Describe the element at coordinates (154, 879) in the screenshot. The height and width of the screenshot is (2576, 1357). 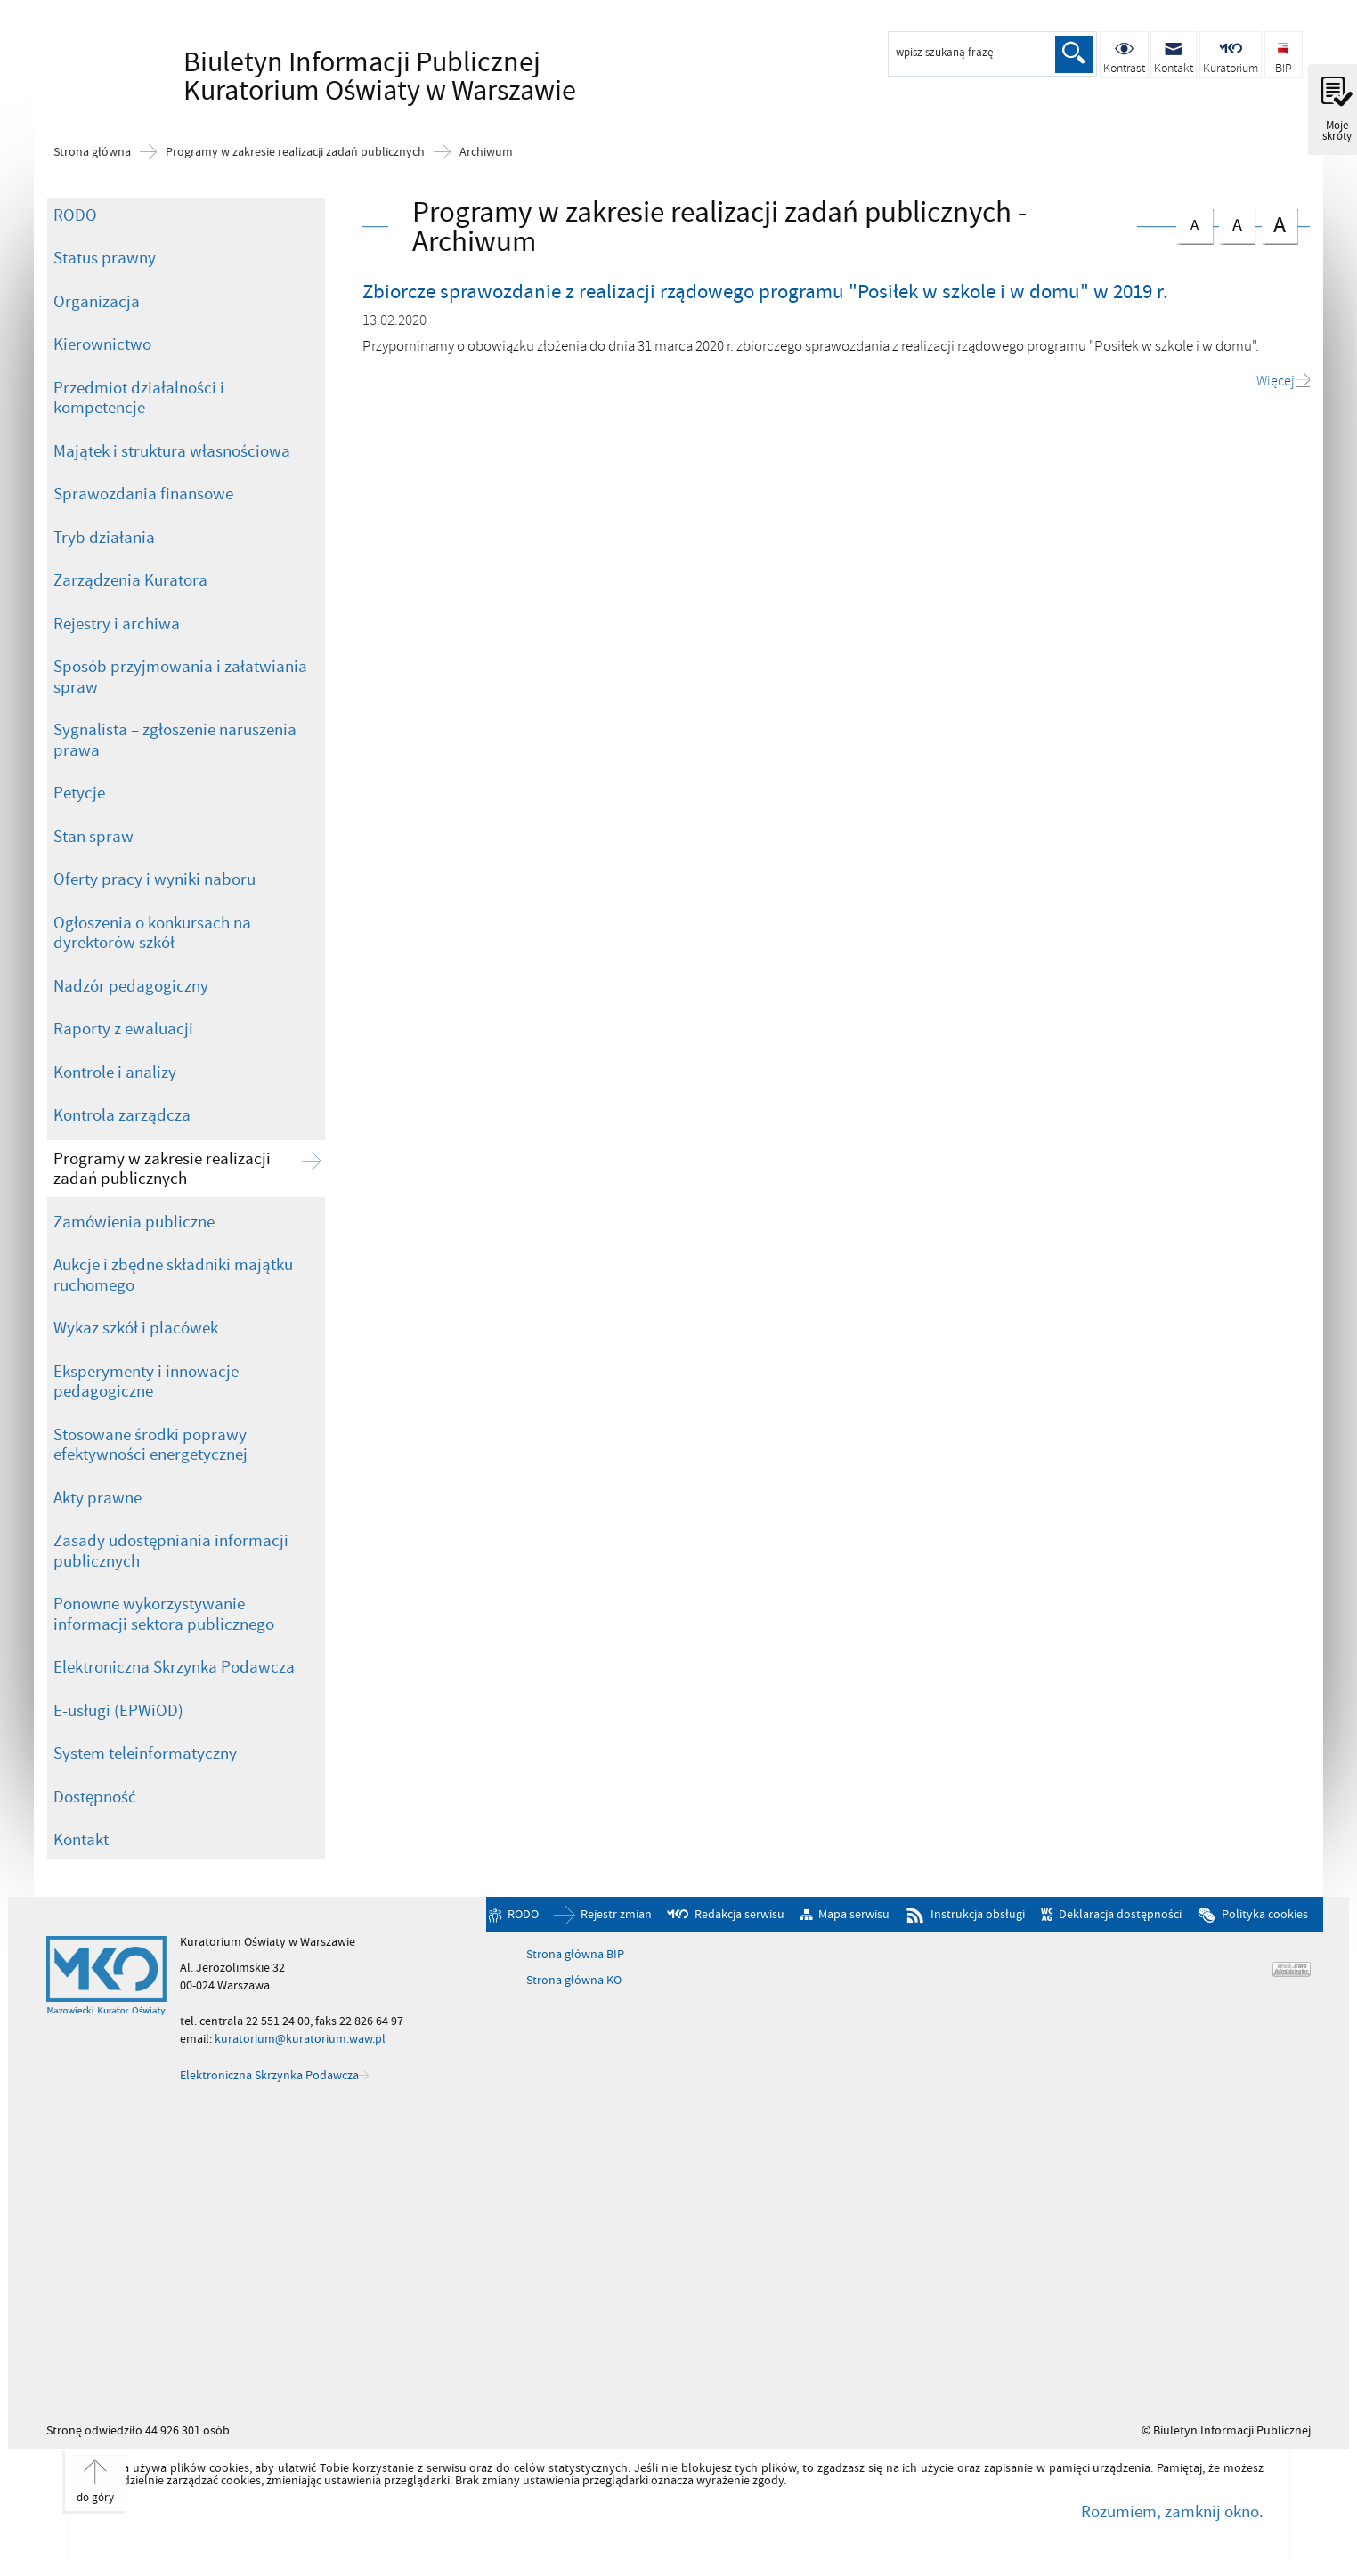
I see `Oferty pracy i wyniki naboru` at that location.